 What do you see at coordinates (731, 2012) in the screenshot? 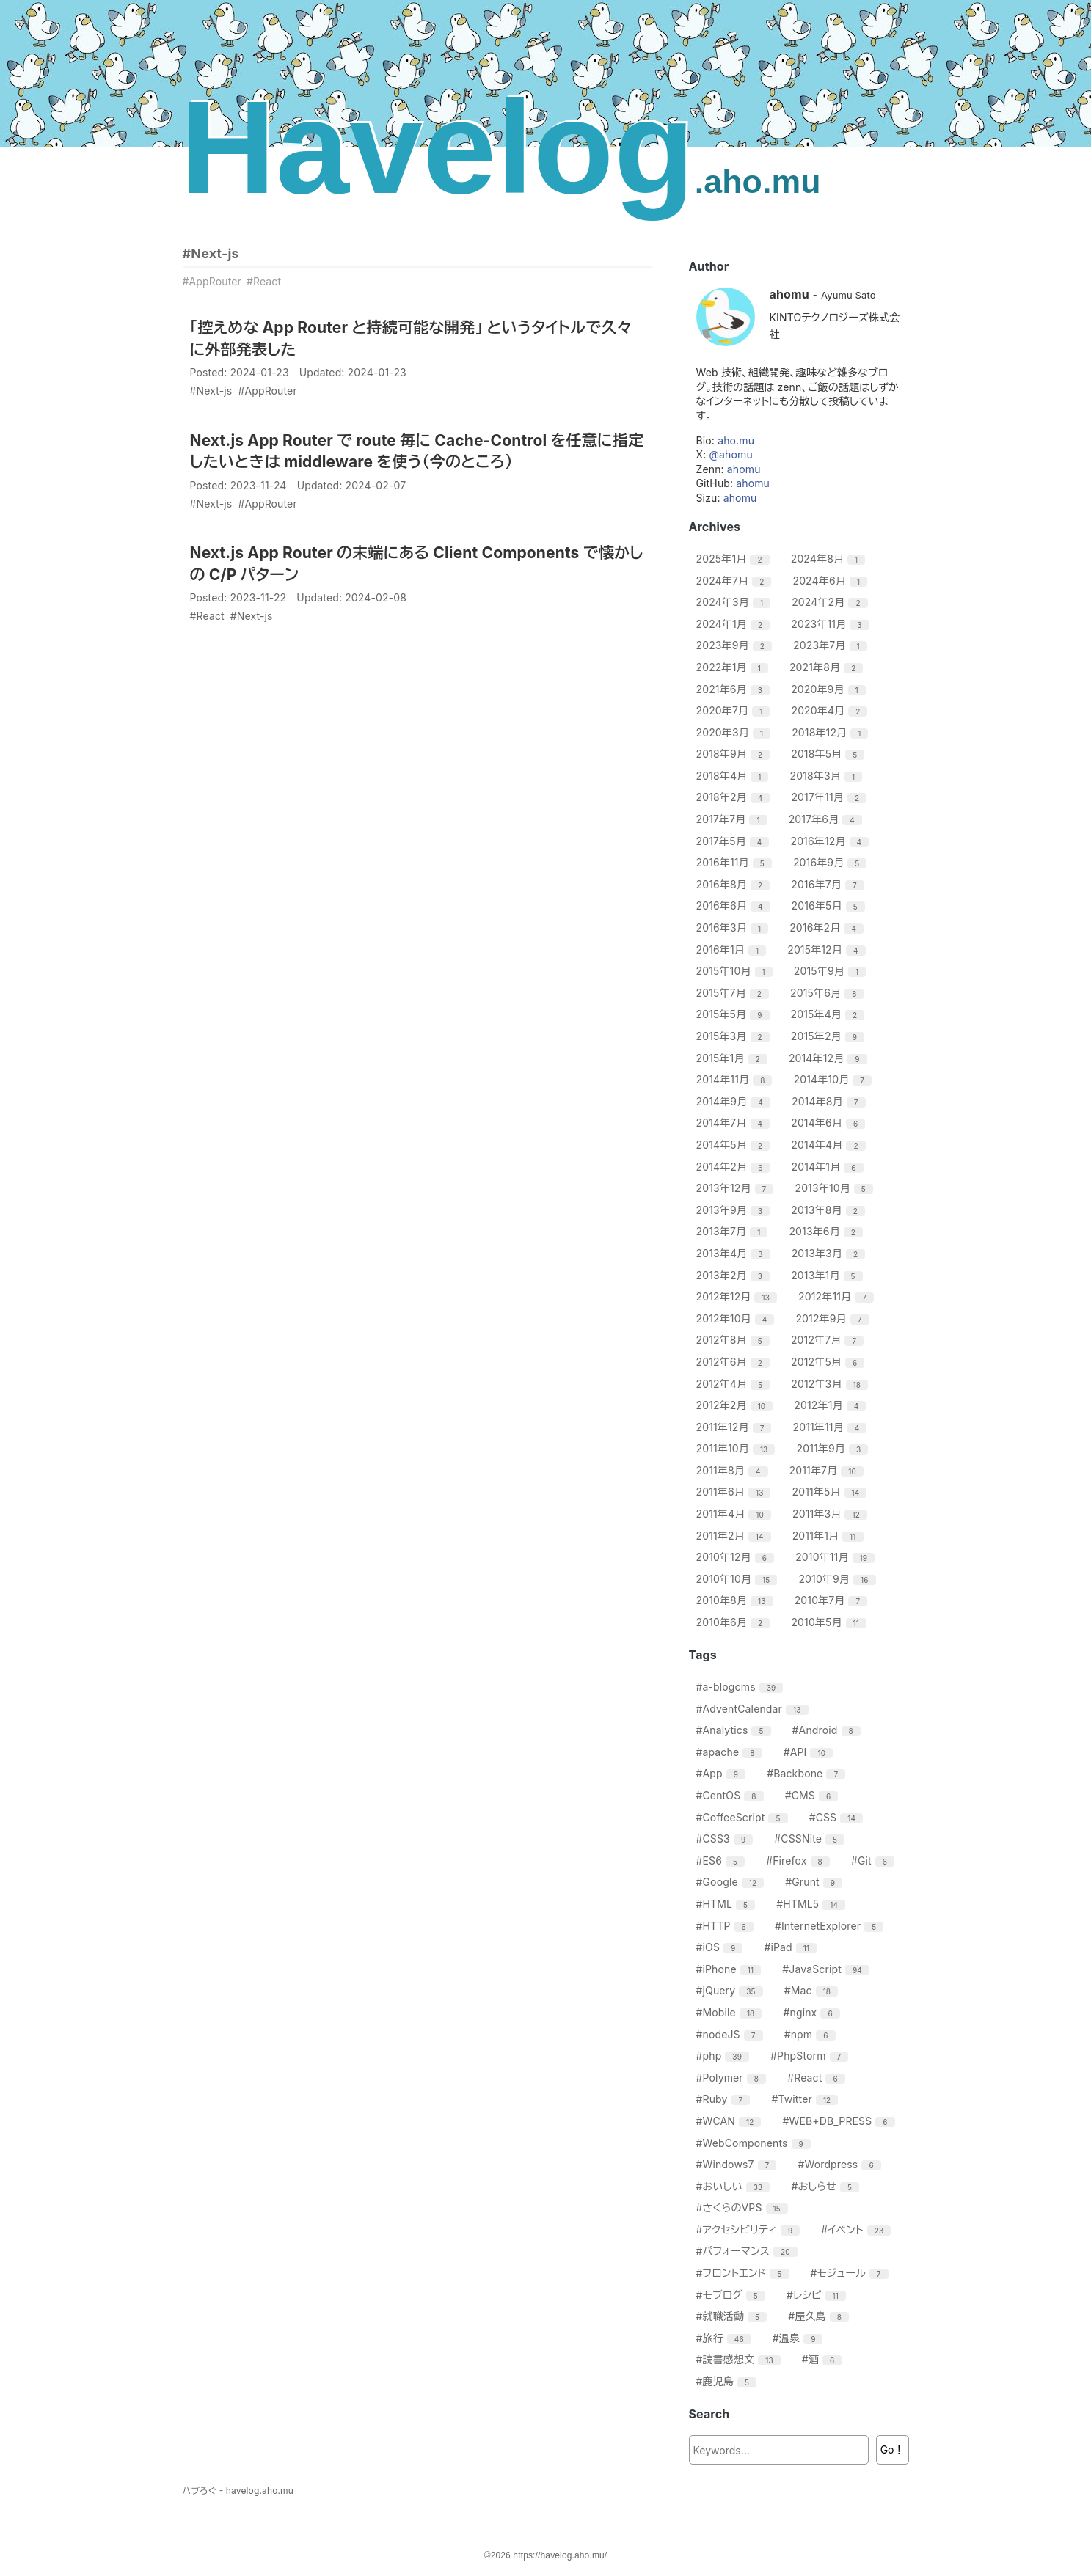
I see `#Mobile` at bounding box center [731, 2012].